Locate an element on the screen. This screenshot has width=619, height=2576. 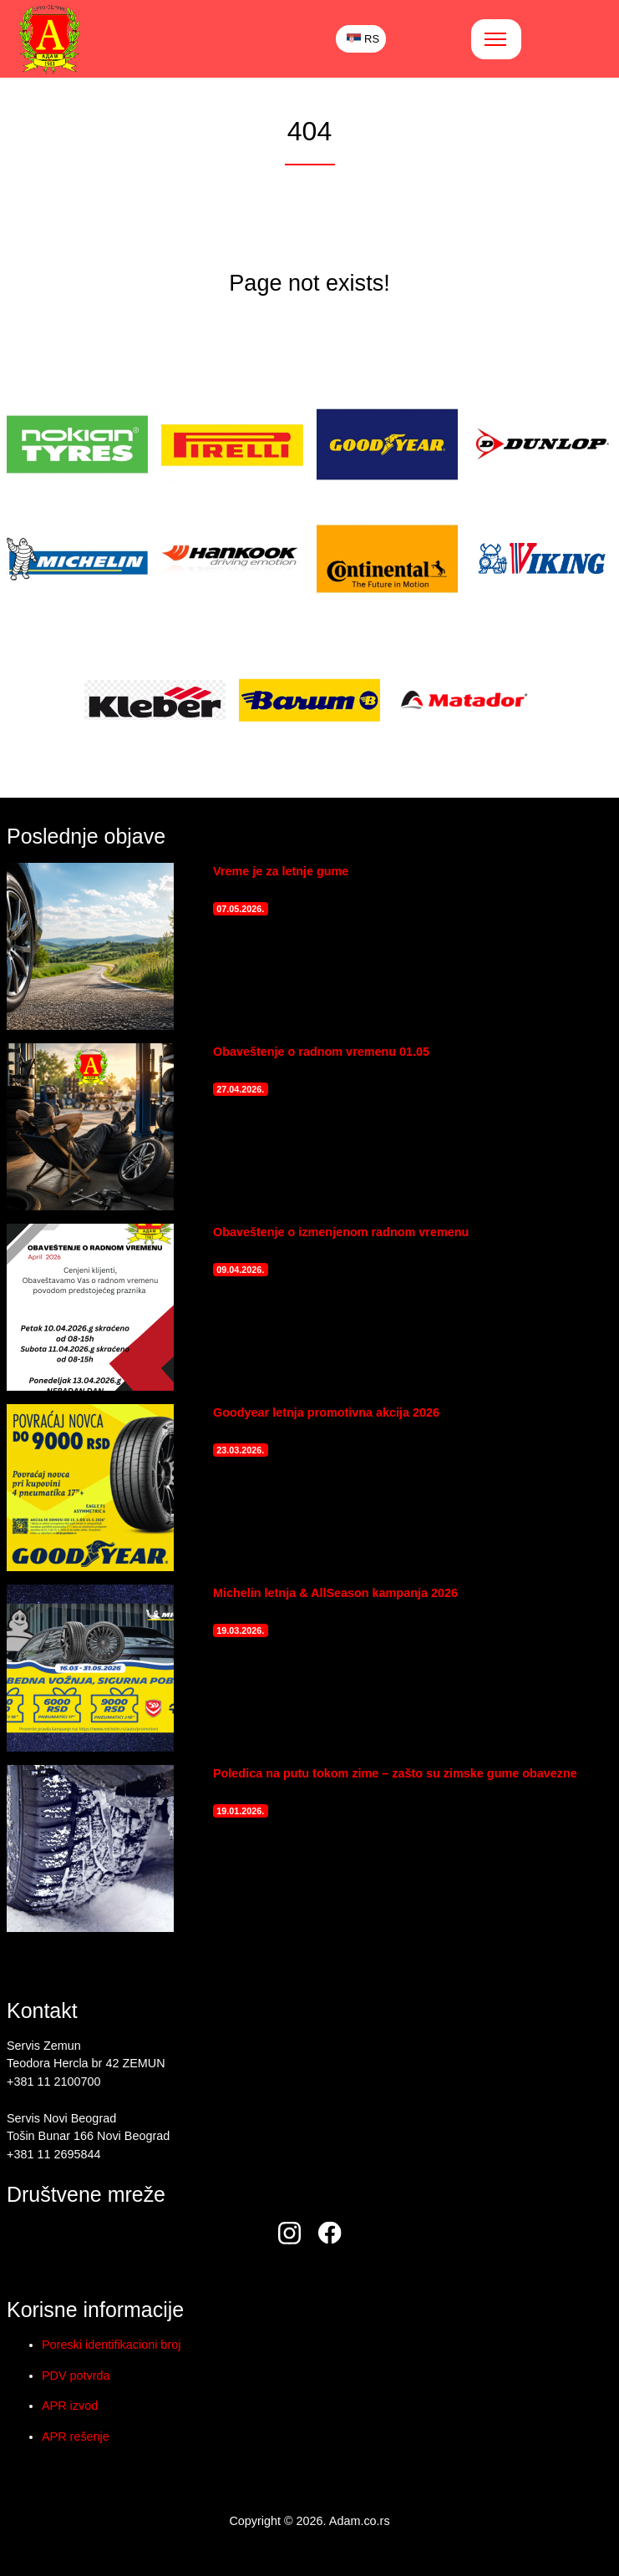
PDV potvrda is located at coordinates (76, 2375).